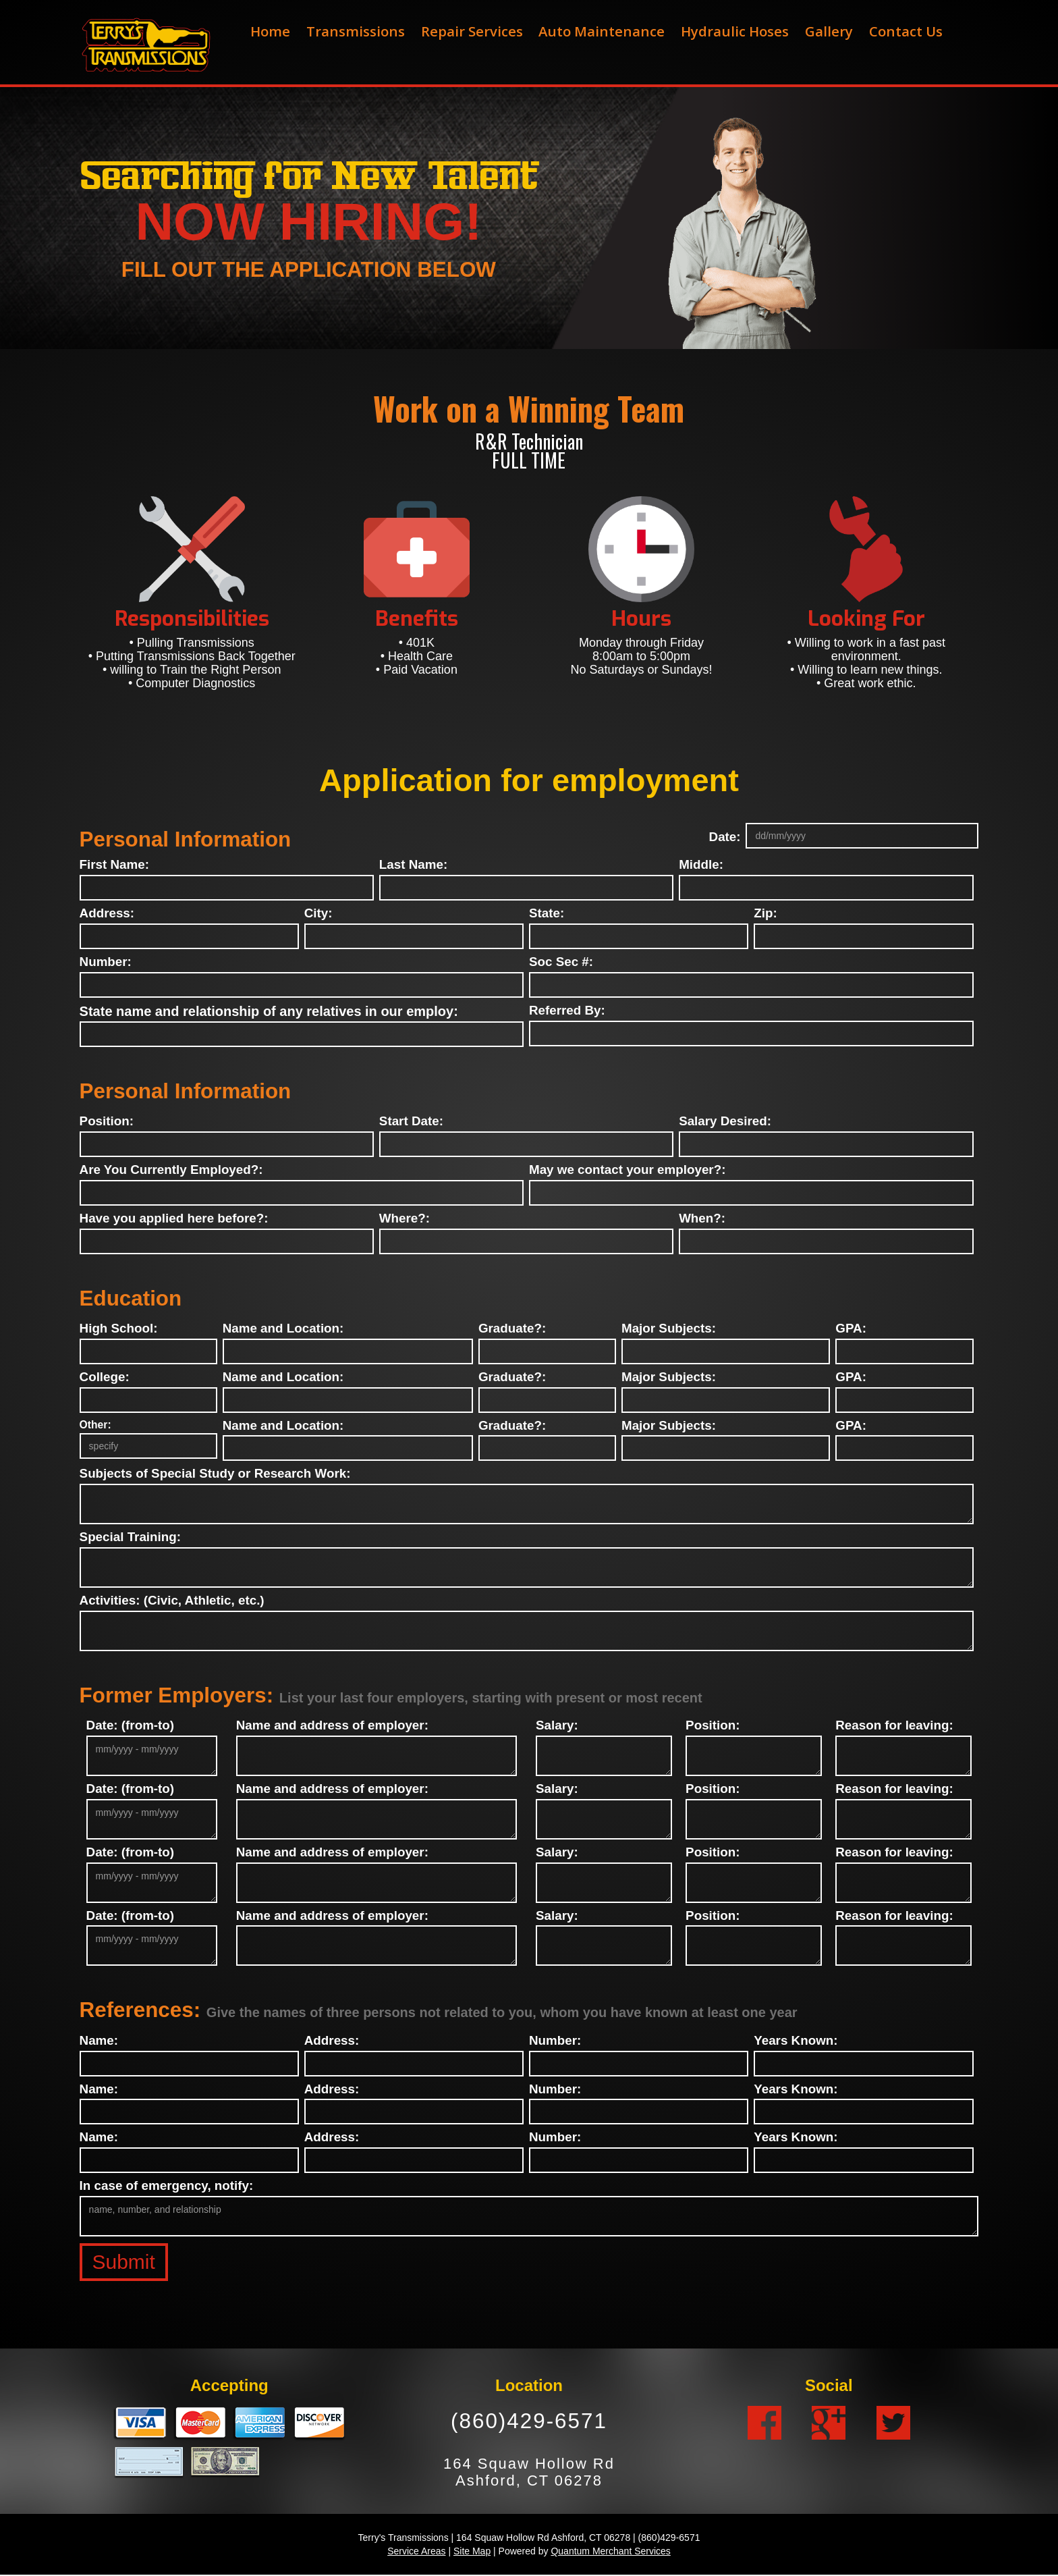 This screenshot has height=2576, width=1058. Describe the element at coordinates (894, 1725) in the screenshot. I see `Reason for leaving:` at that location.